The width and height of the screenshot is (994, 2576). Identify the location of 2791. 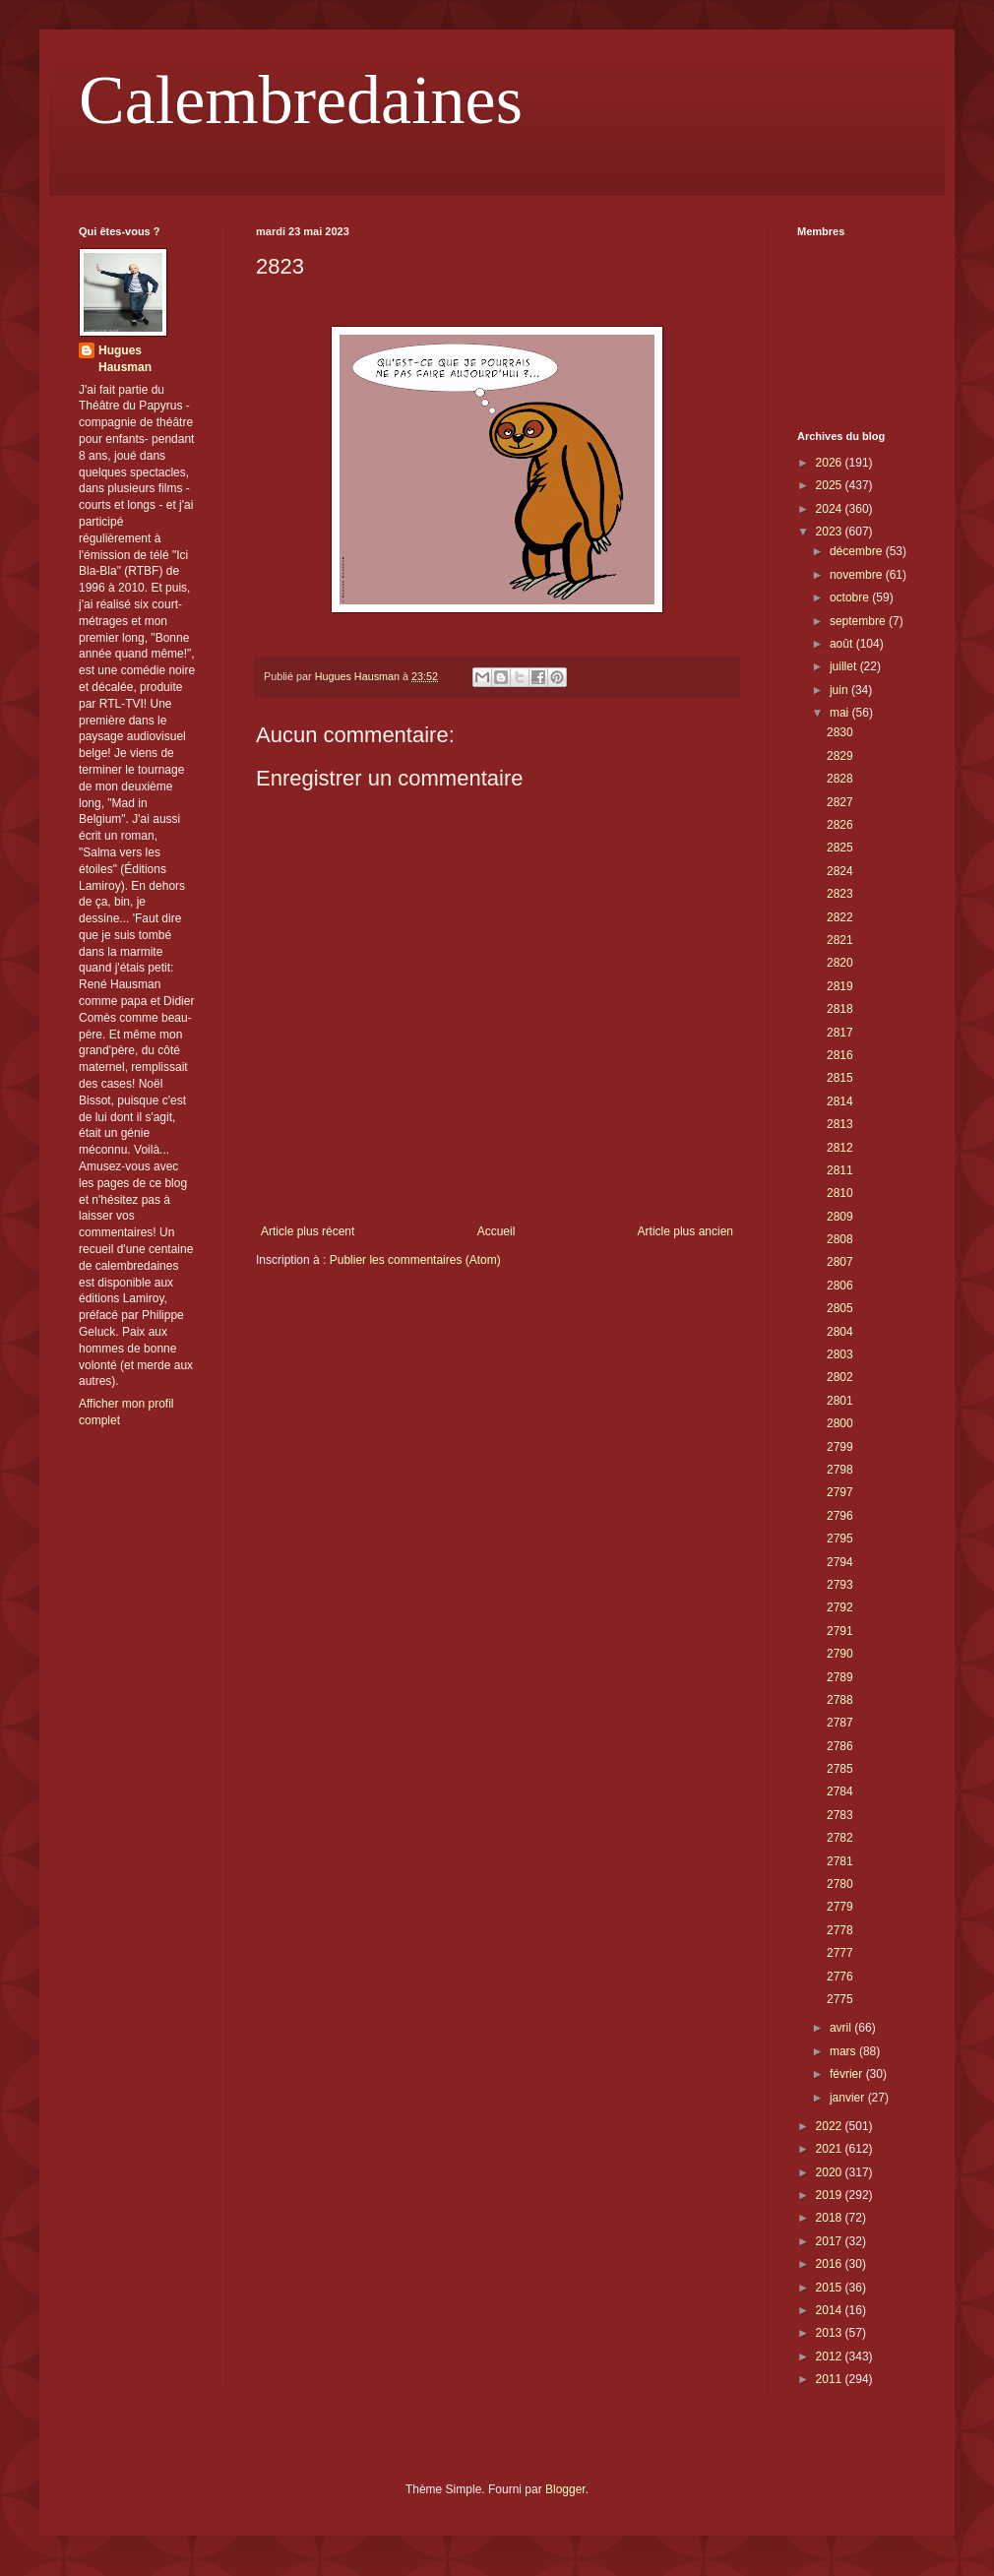
(840, 1631).